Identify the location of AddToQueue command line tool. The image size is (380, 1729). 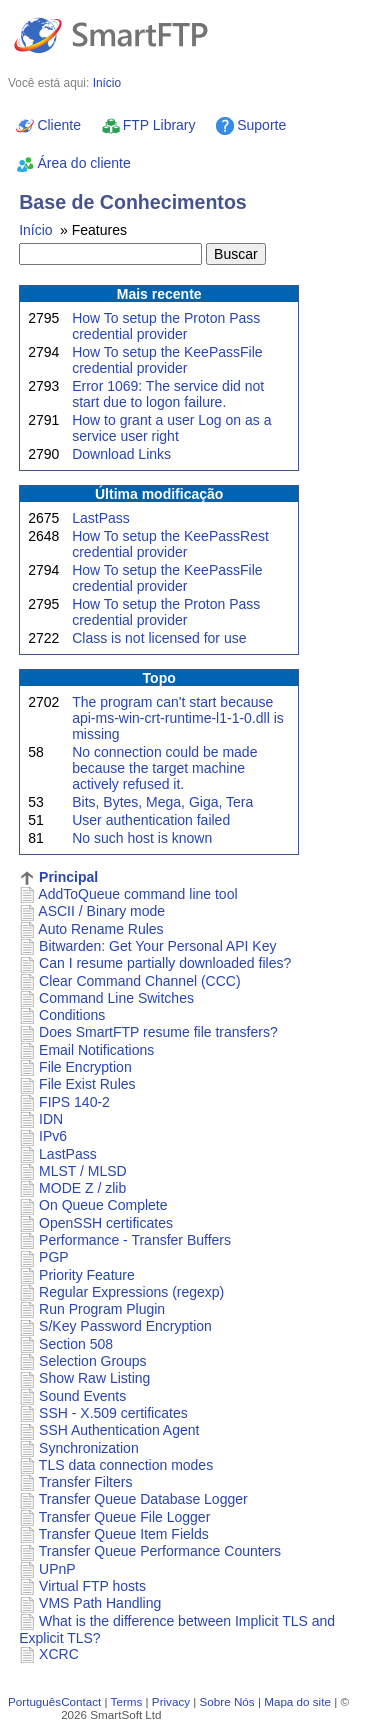
(137, 894).